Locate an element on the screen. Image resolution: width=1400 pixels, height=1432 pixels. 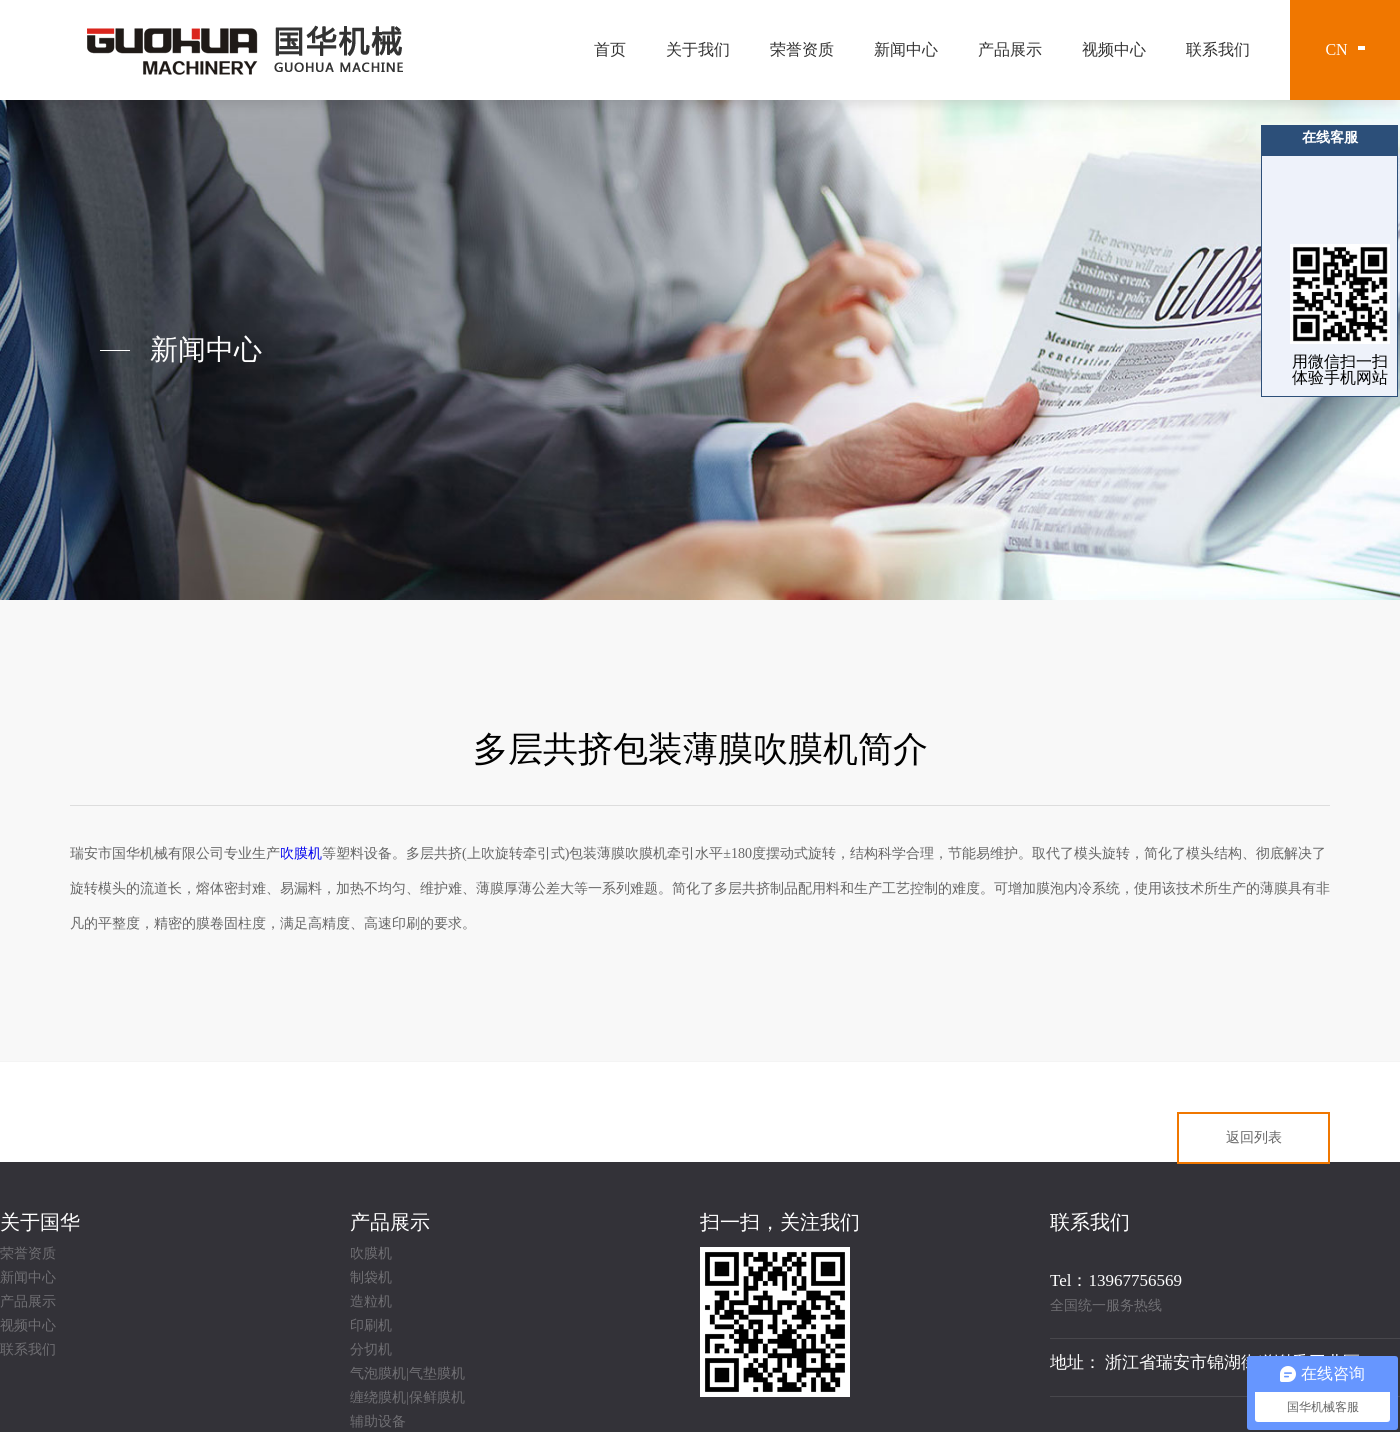
缠绕膜机|保鲜膜机 is located at coordinates (407, 1398).